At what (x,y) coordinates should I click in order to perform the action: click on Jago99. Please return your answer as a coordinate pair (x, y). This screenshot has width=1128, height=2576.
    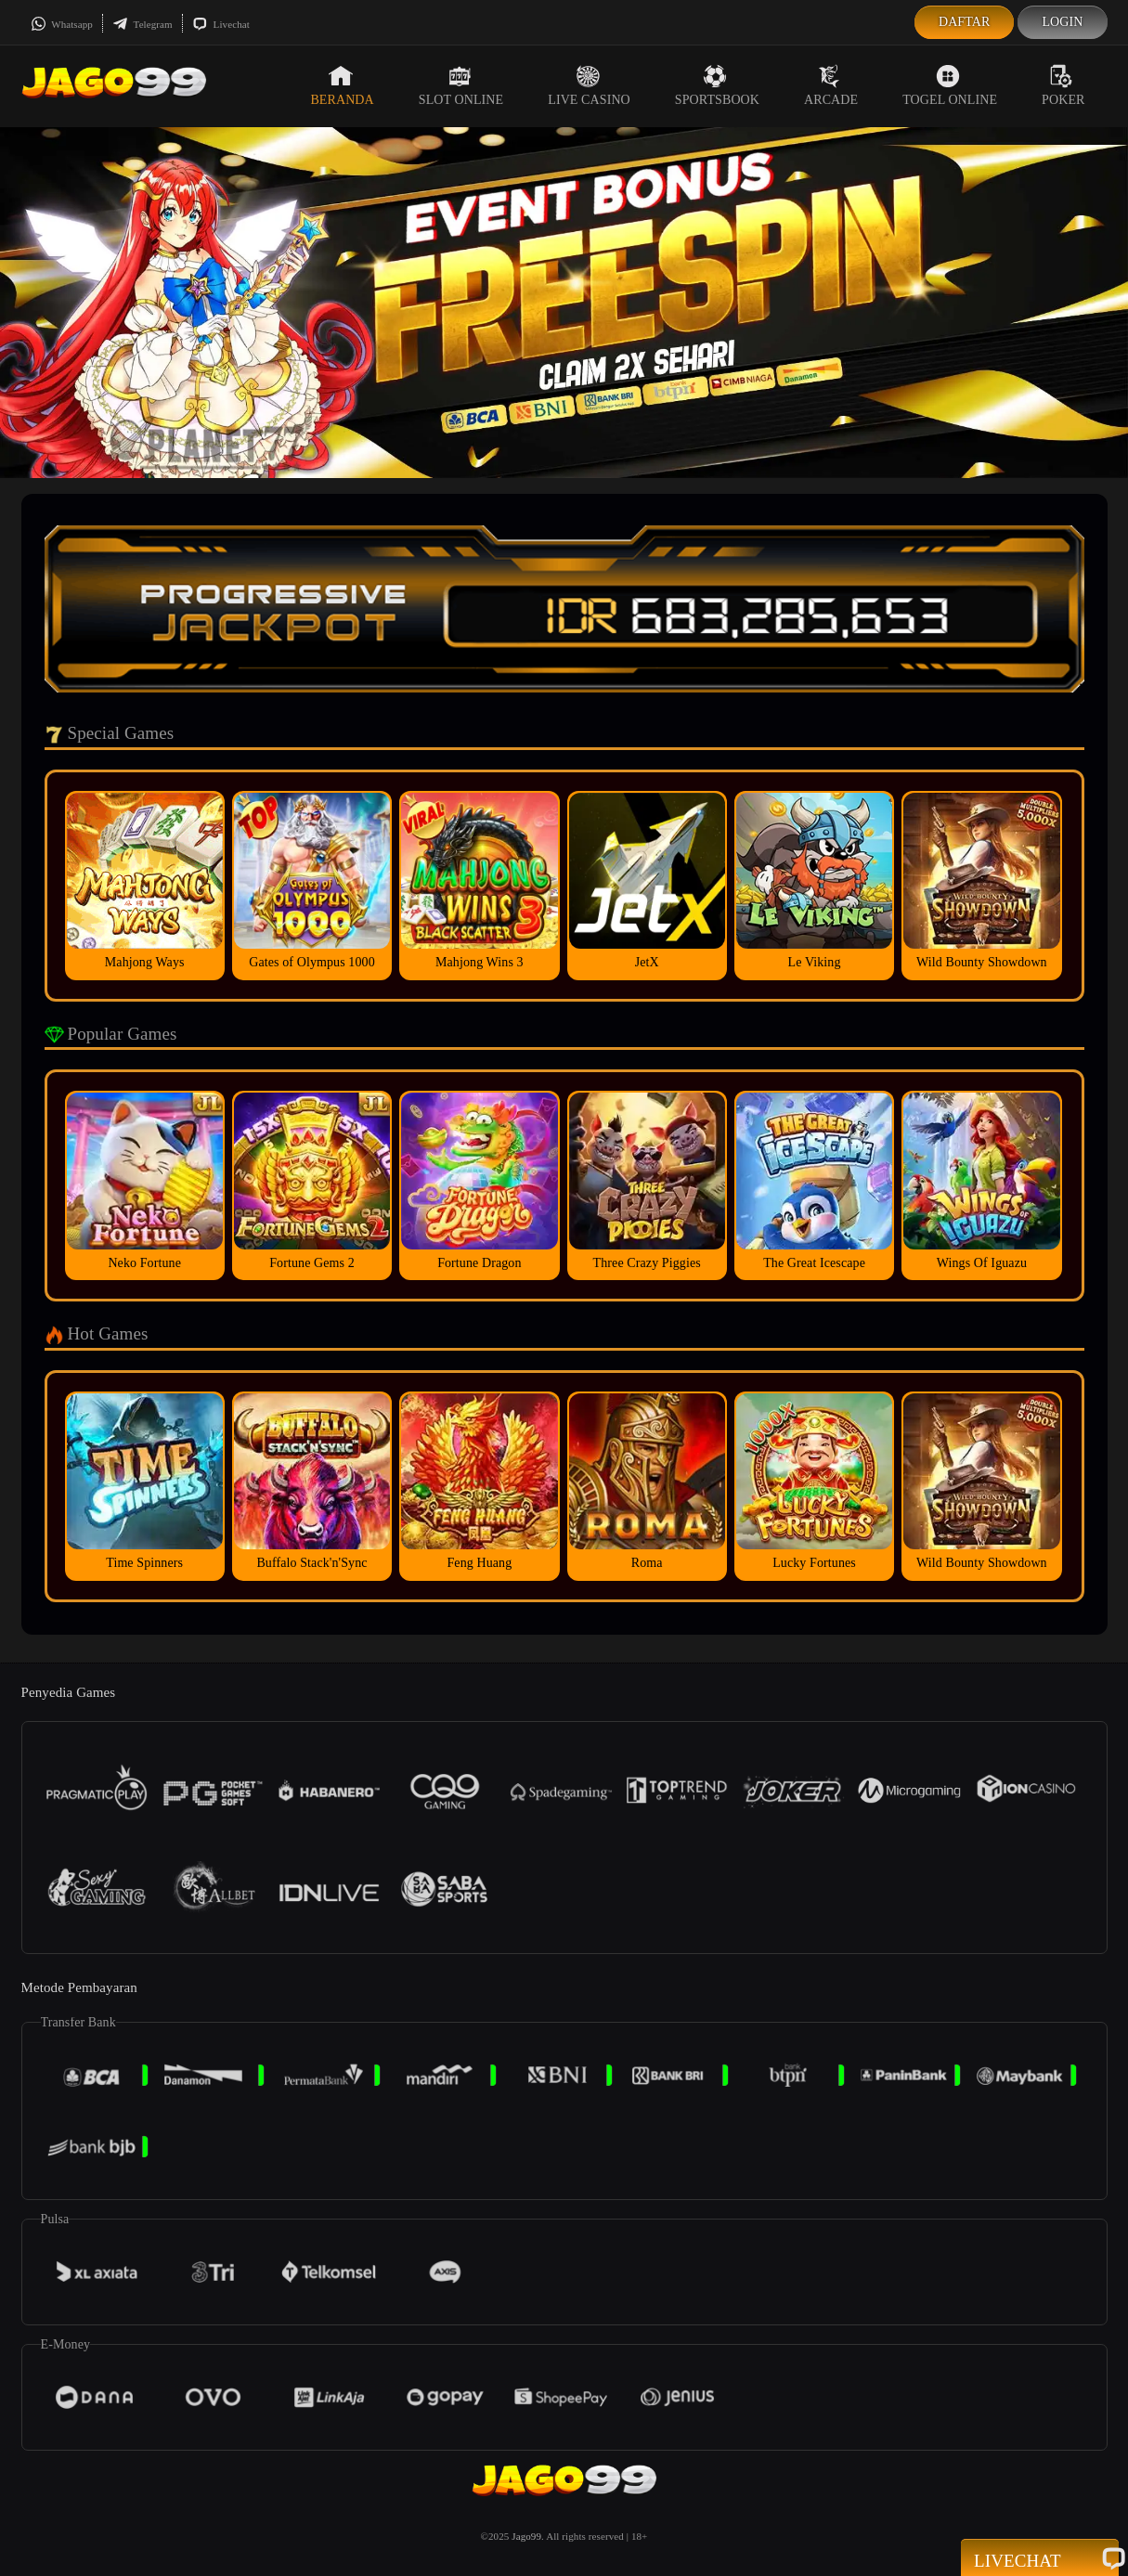
    Looking at the image, I should click on (526, 2536).